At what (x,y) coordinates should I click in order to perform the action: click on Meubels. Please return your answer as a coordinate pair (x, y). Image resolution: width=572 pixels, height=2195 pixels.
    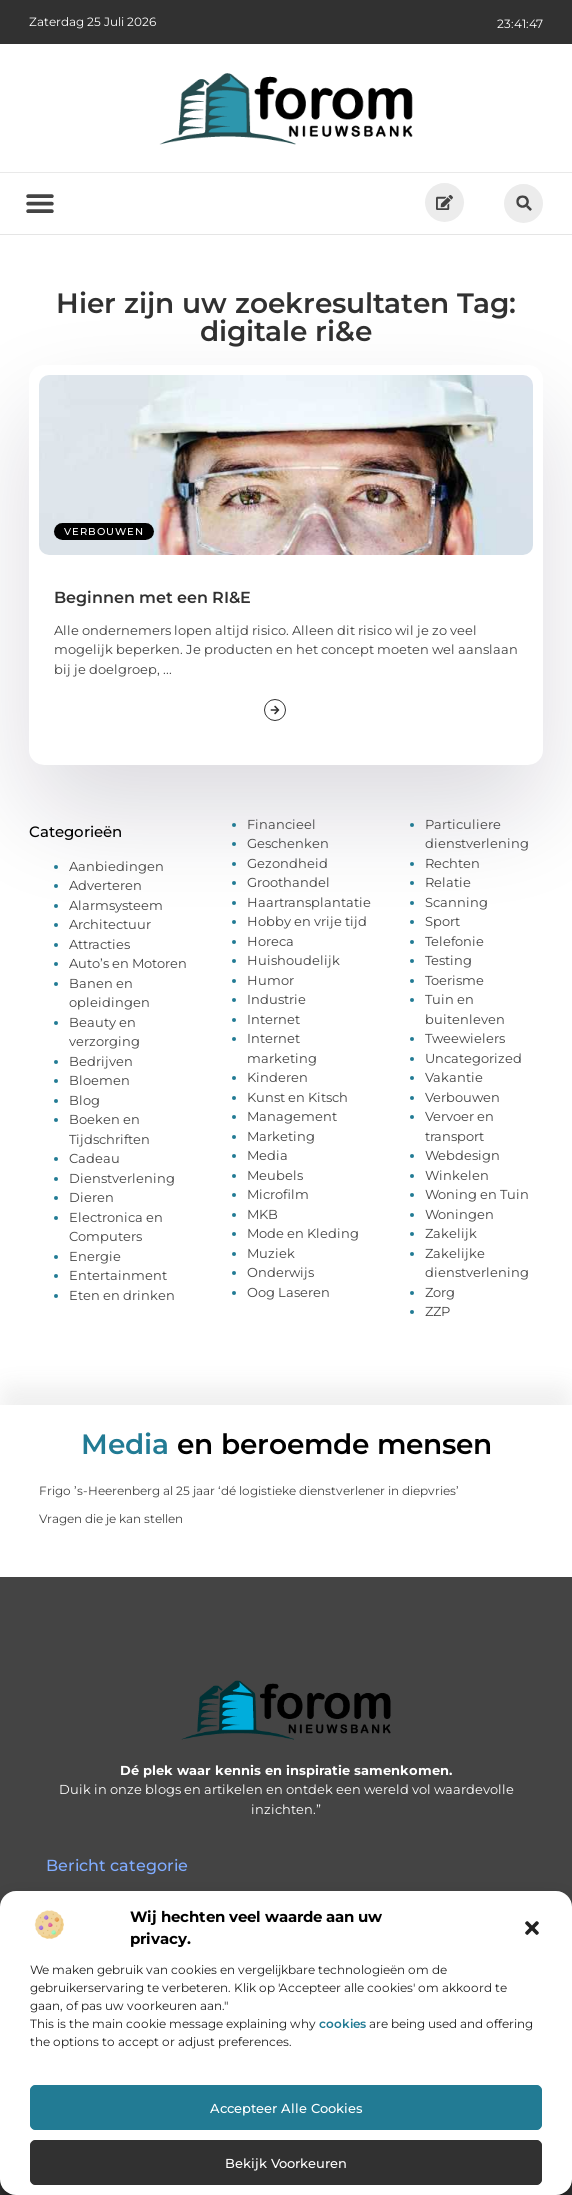
    Looking at the image, I should click on (275, 1175).